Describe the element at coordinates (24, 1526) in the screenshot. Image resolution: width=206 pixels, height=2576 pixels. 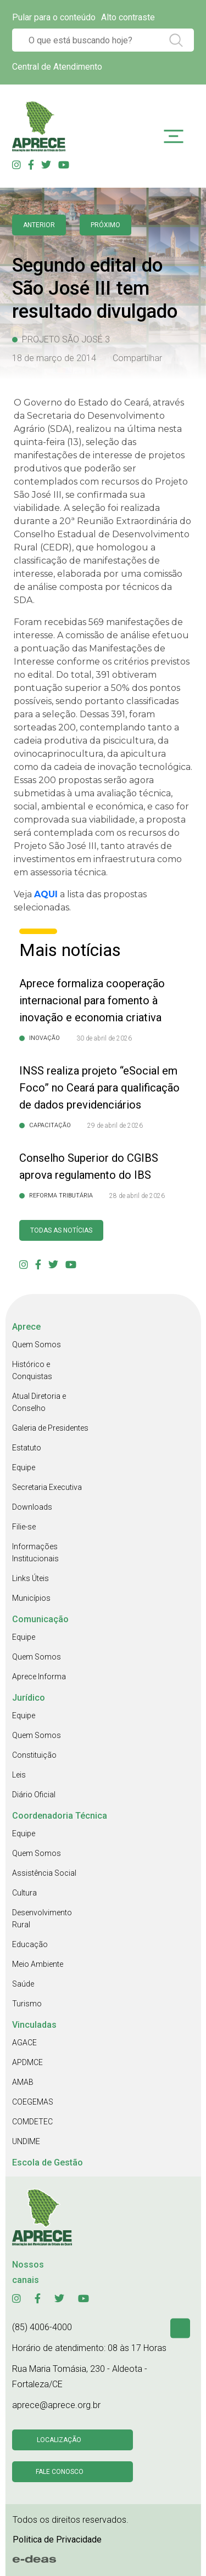
I see `Filie-se` at that location.